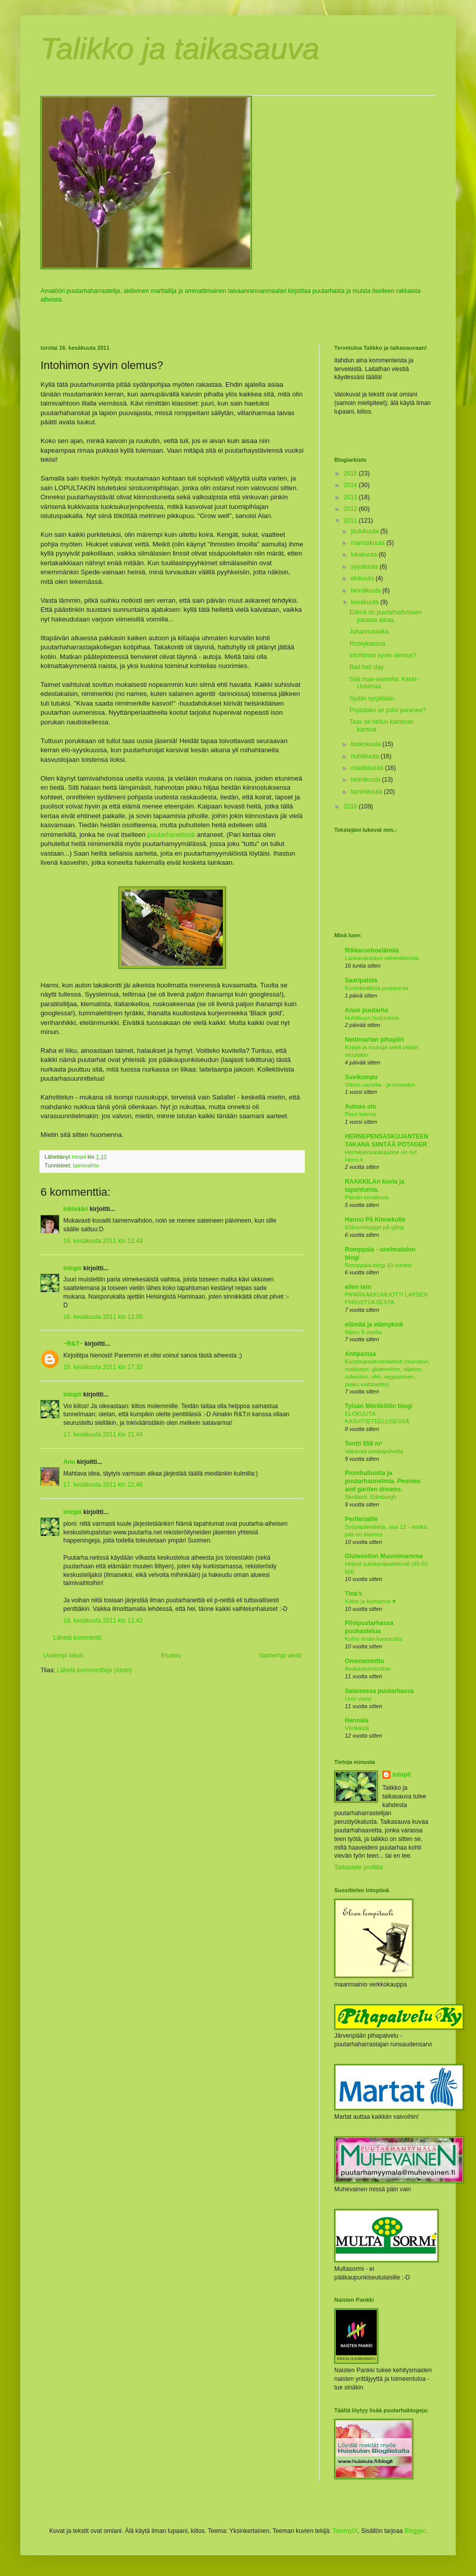  What do you see at coordinates (351, 473) in the screenshot?
I see `2015` at bounding box center [351, 473].